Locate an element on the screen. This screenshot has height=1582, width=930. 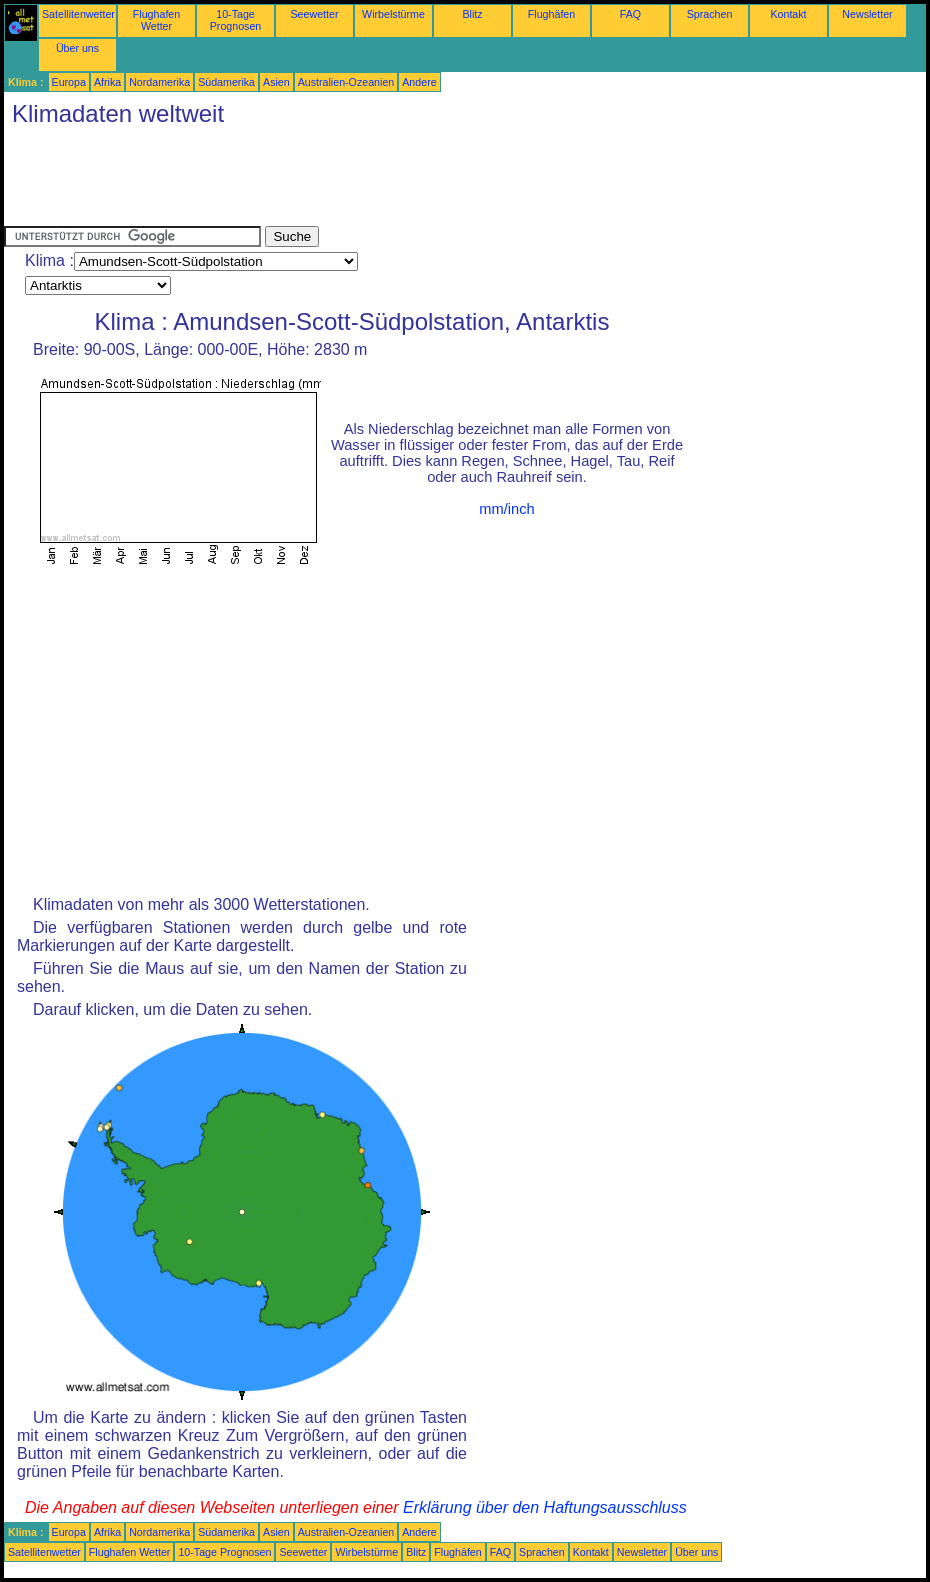
Australien-Ozeanien is located at coordinates (346, 82).